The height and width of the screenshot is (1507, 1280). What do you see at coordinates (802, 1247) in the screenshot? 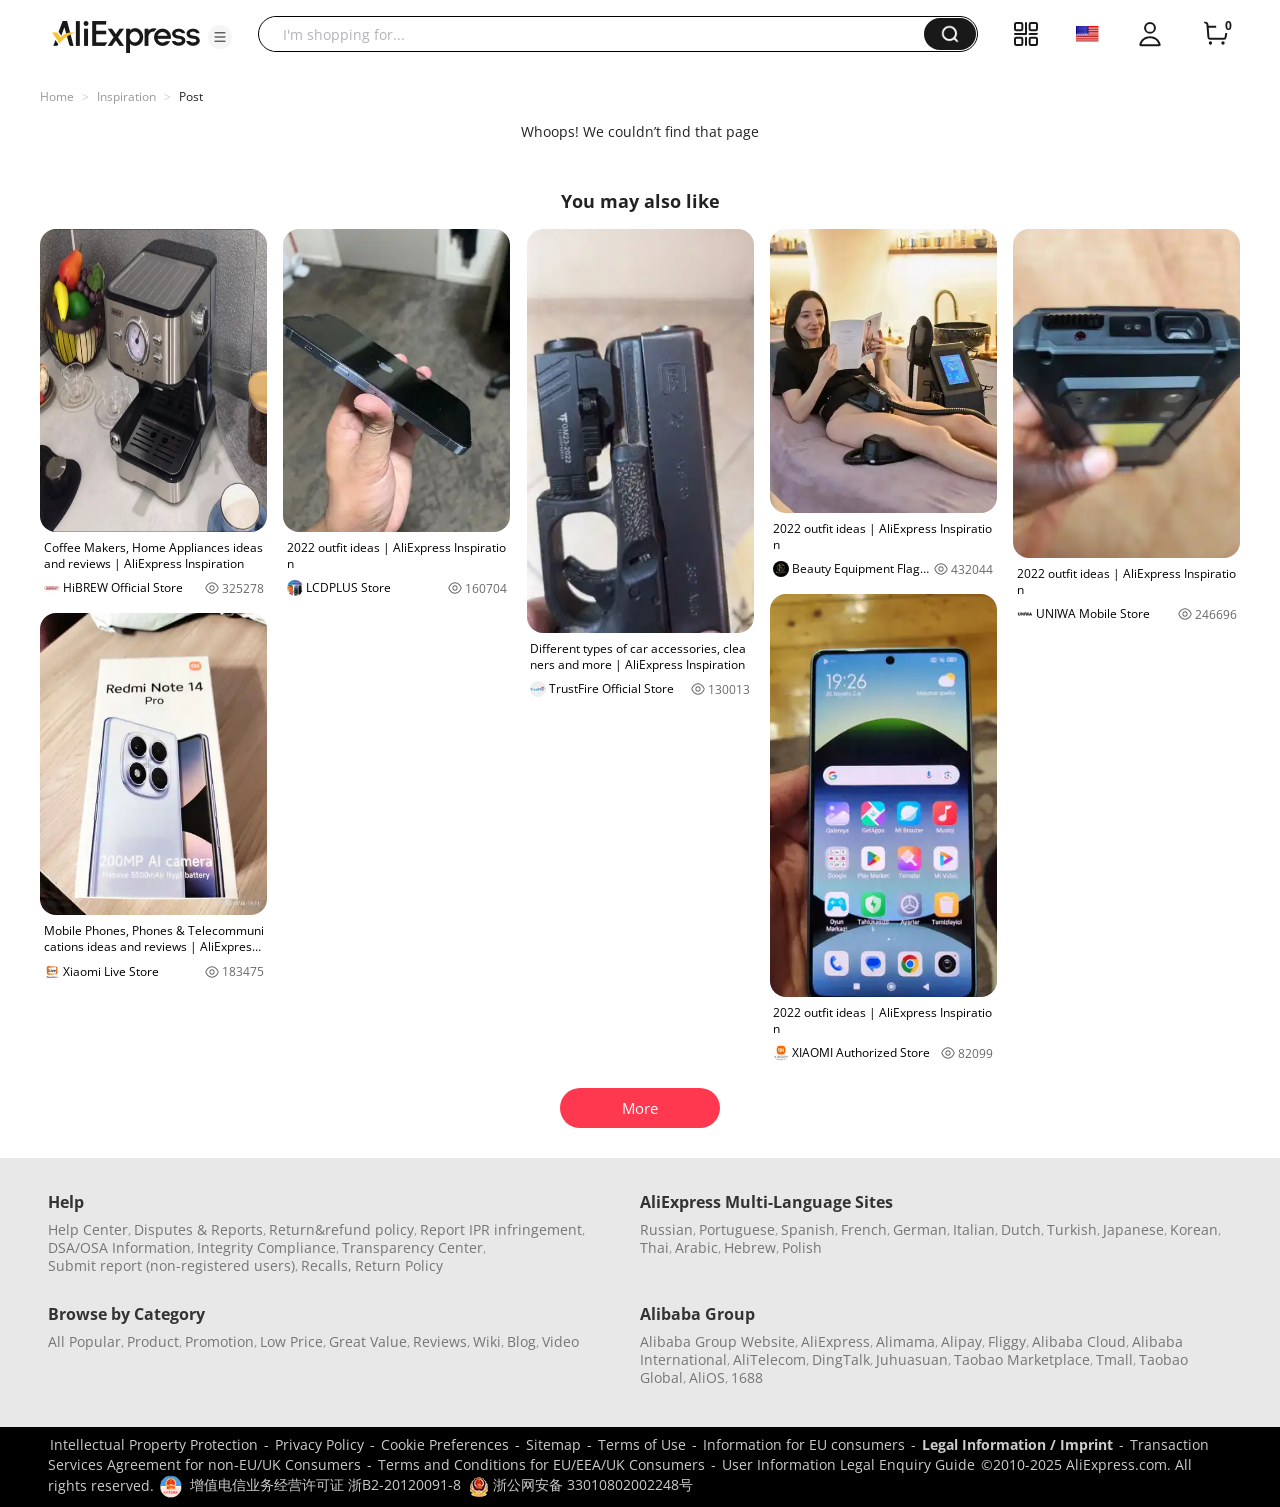
I see `Polish` at bounding box center [802, 1247].